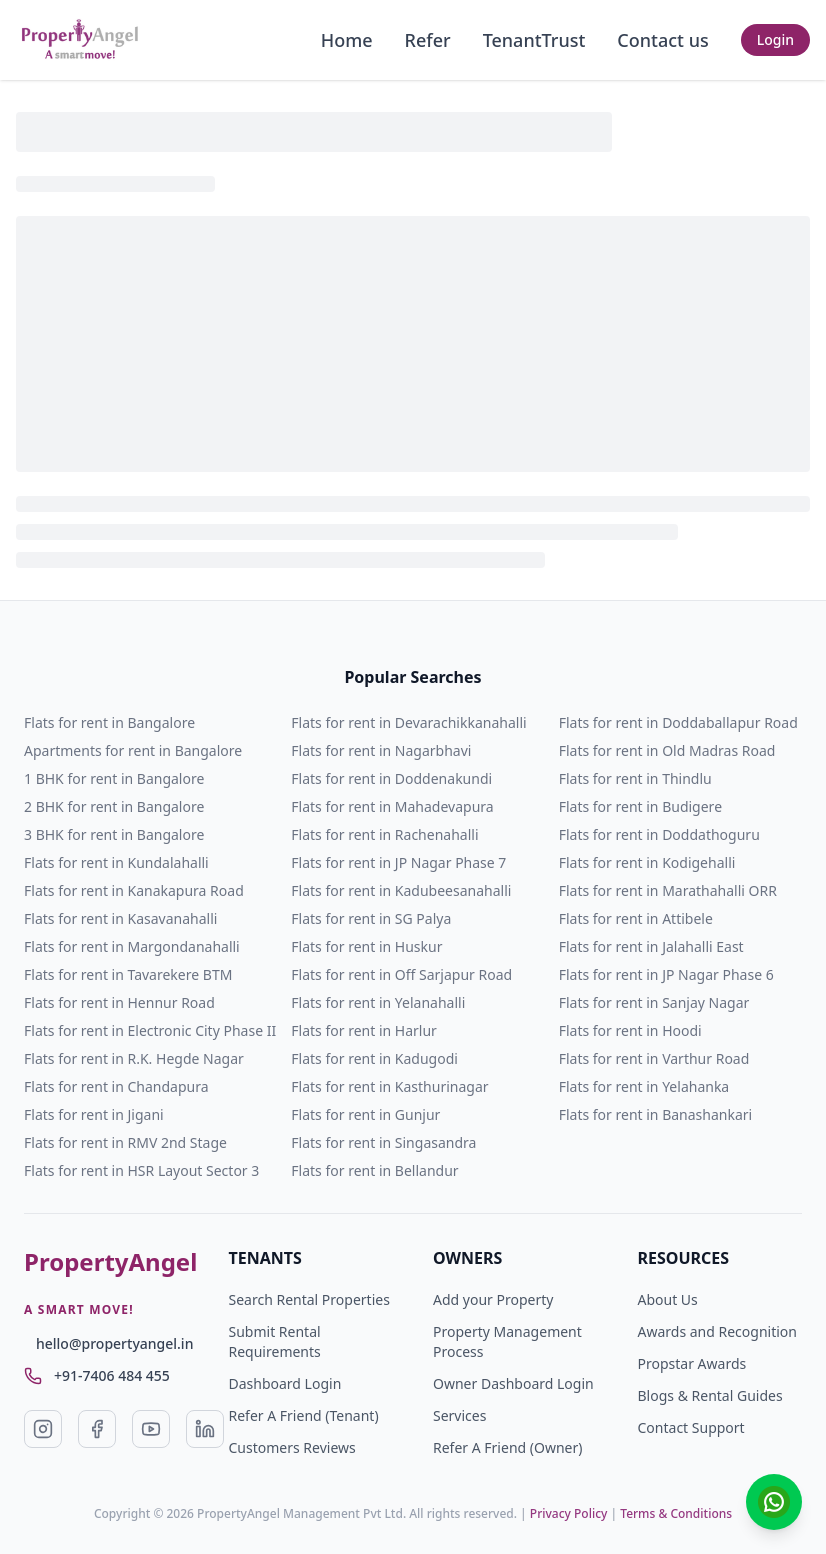  I want to click on Login, so click(775, 39).